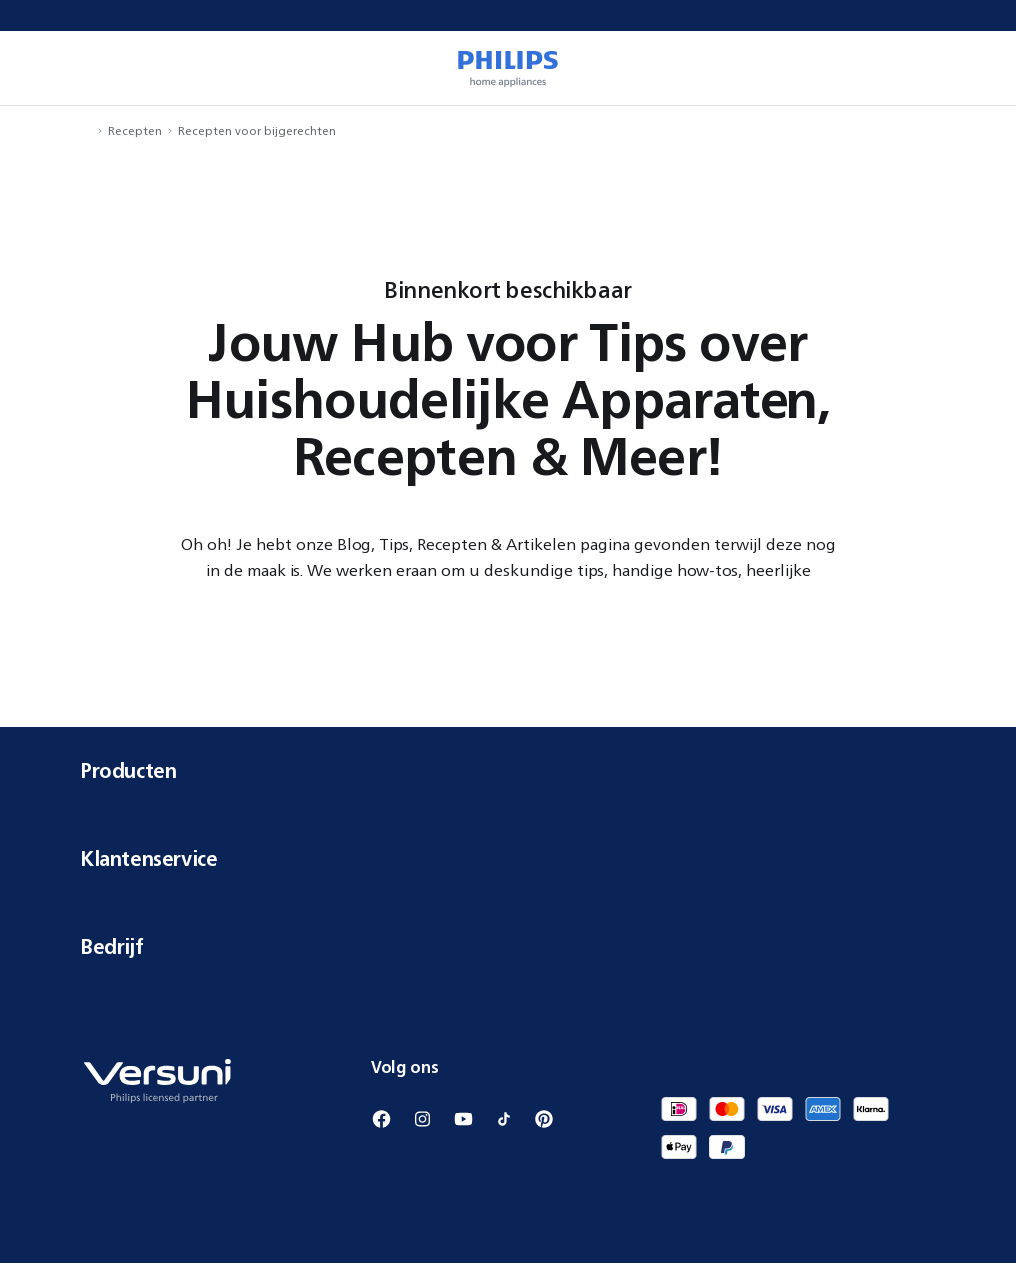 Image resolution: width=1016 pixels, height=1263 pixels. What do you see at coordinates (508, 946) in the screenshot?
I see `Bedrijf` at bounding box center [508, 946].